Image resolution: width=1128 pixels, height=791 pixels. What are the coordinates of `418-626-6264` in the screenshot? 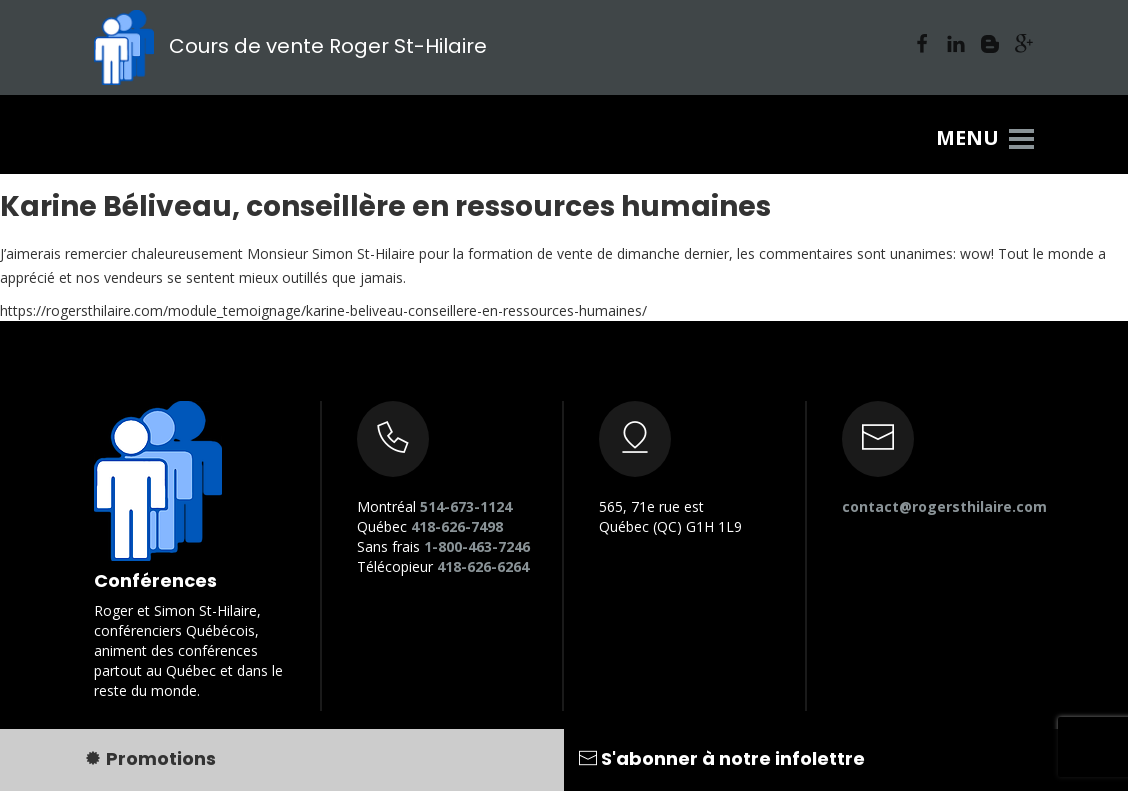 It's located at (483, 566).